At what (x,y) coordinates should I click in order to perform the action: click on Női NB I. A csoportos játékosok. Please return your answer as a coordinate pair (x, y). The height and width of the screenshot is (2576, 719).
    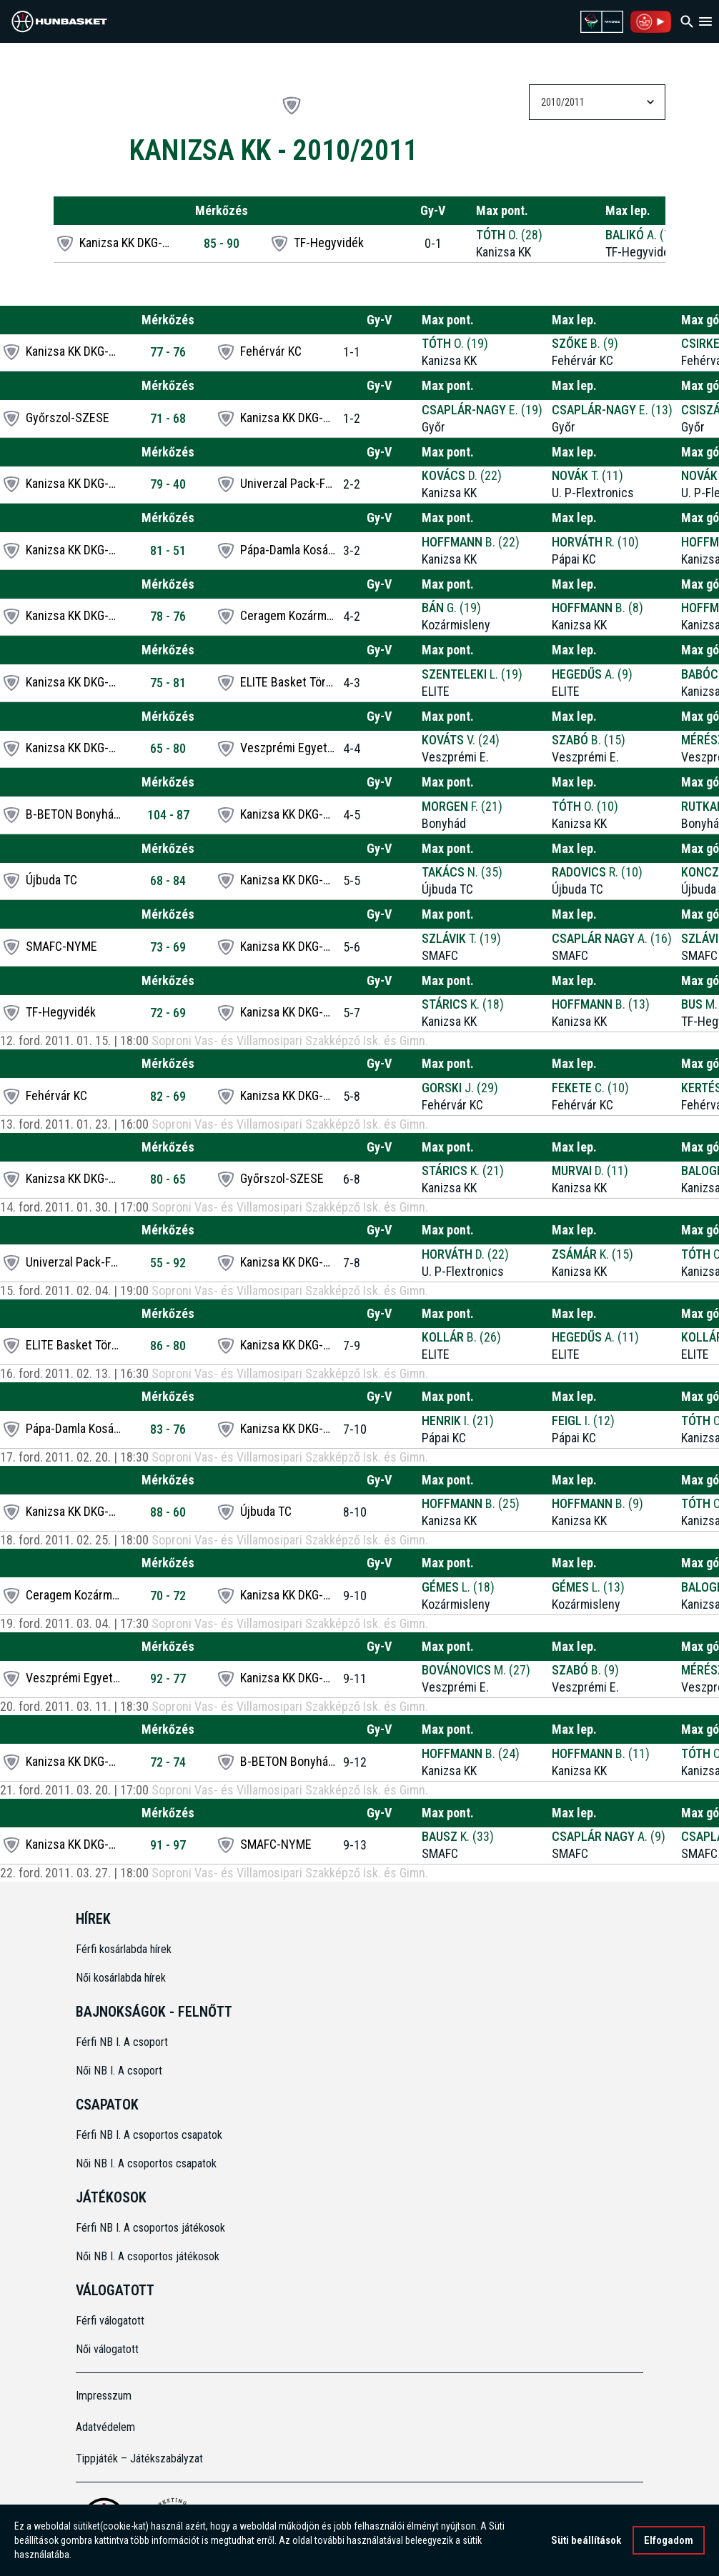
    Looking at the image, I should click on (147, 2256).